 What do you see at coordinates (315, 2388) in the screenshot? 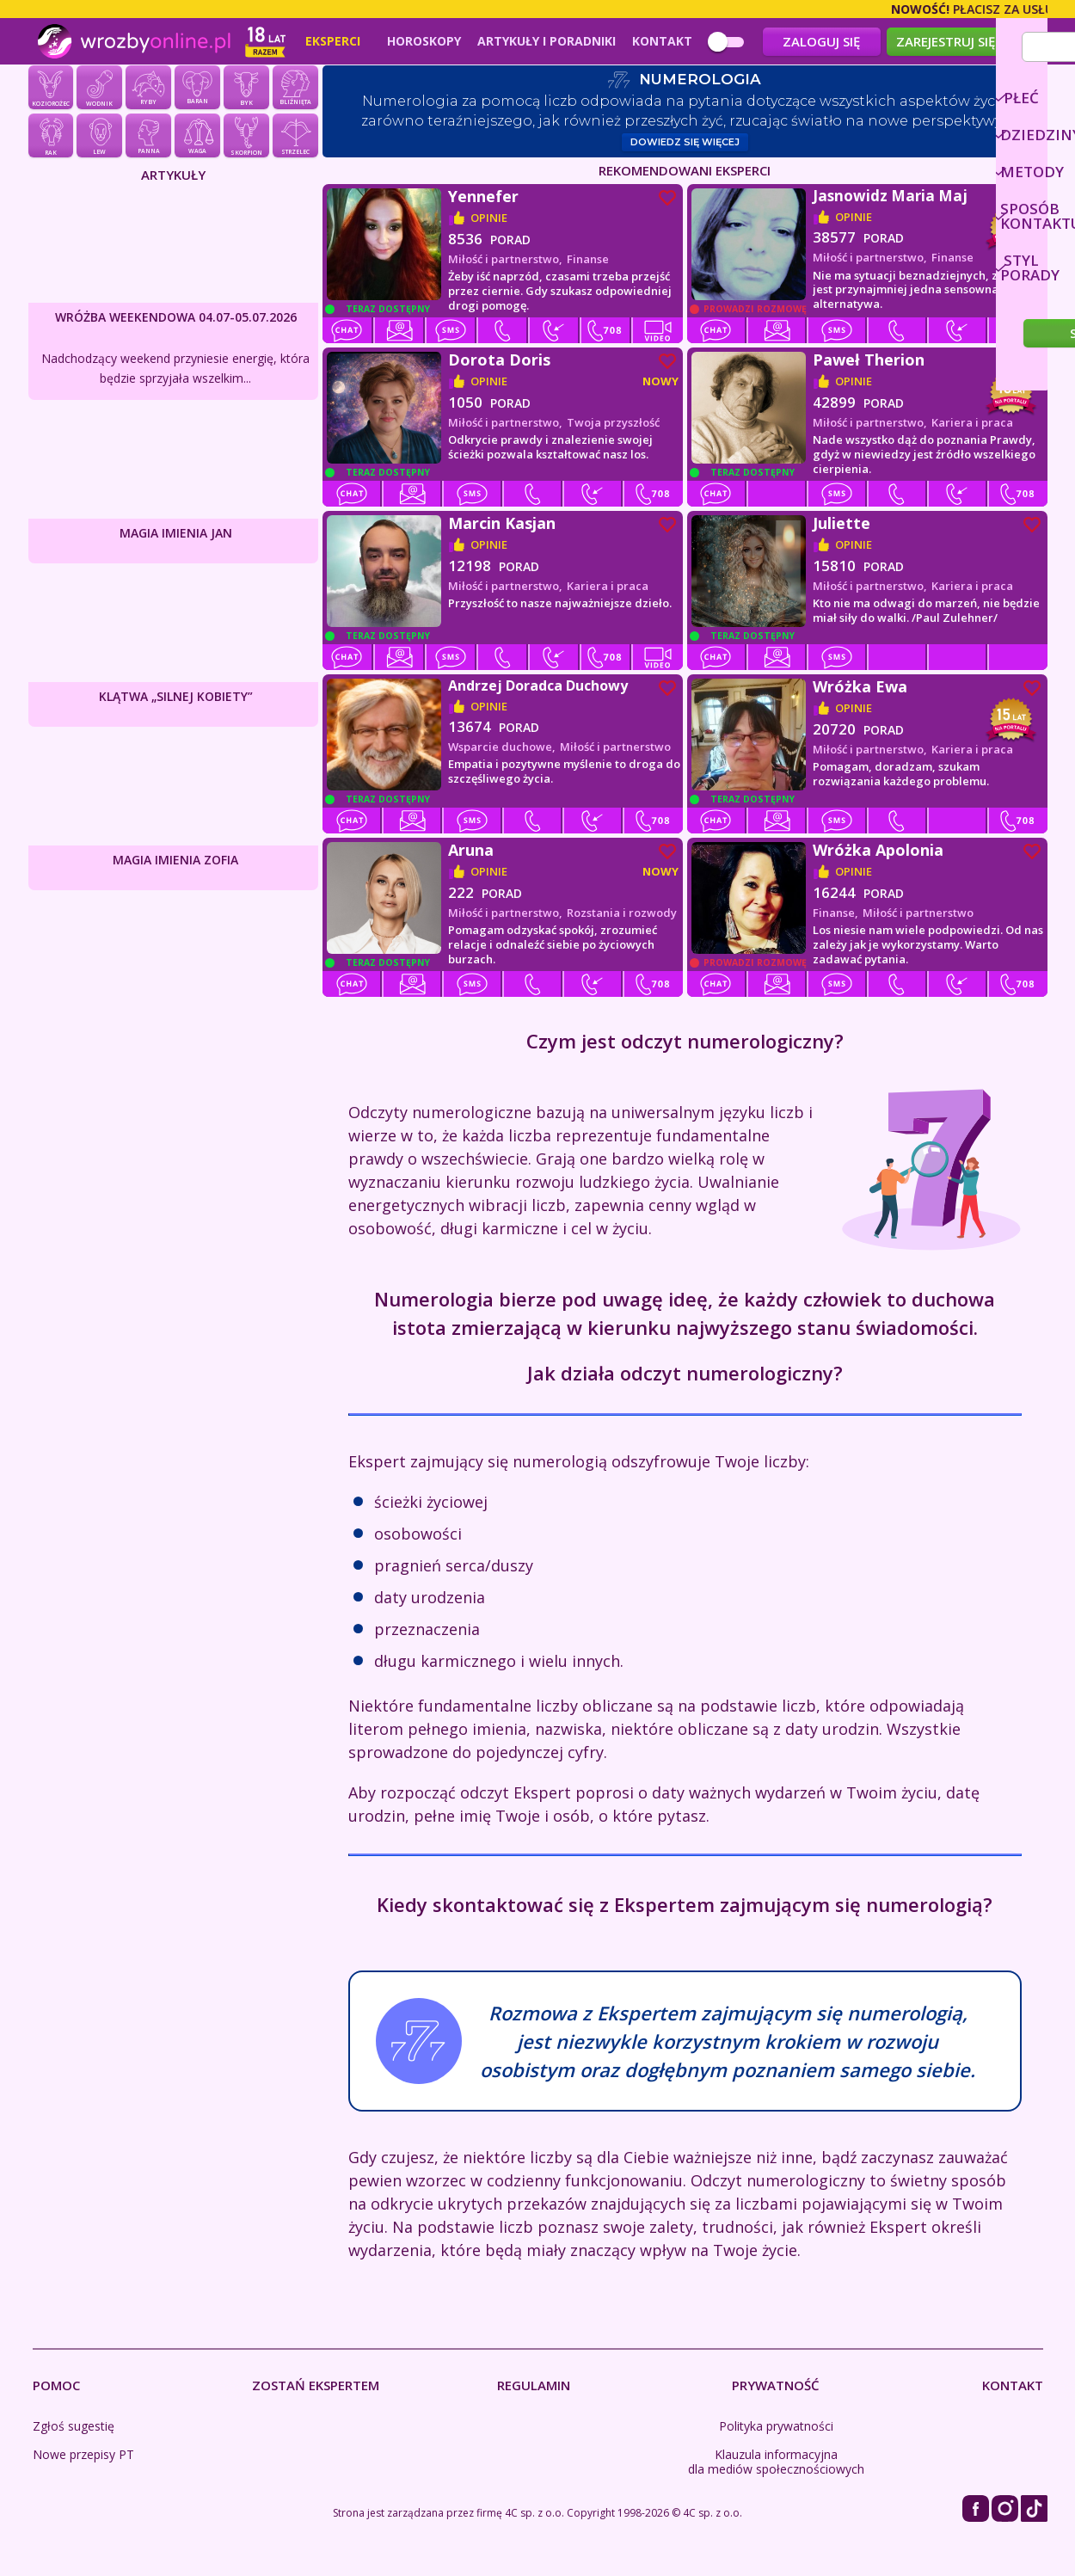
I see `Zostań Ekspertem` at bounding box center [315, 2388].